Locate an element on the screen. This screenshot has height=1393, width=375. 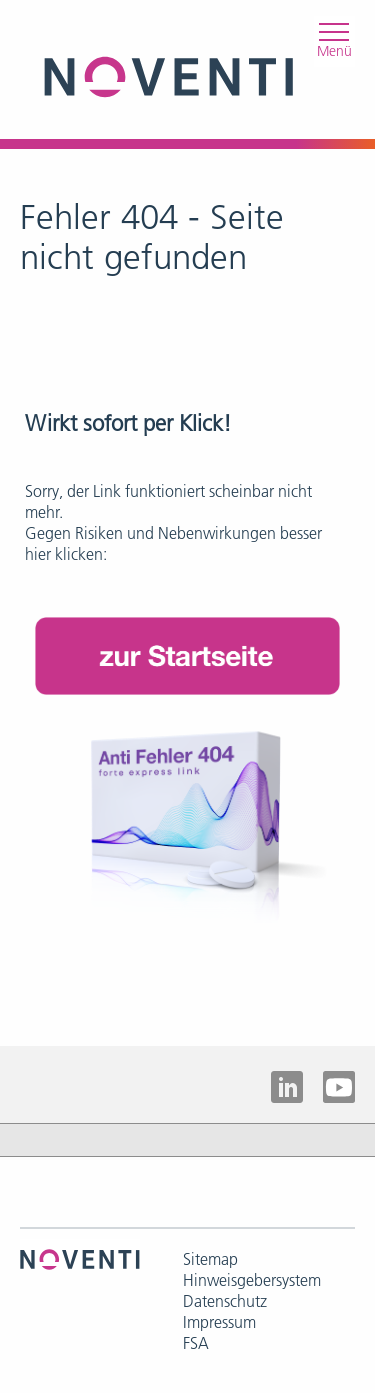
Hinweisgebersystem is located at coordinates (252, 1280).